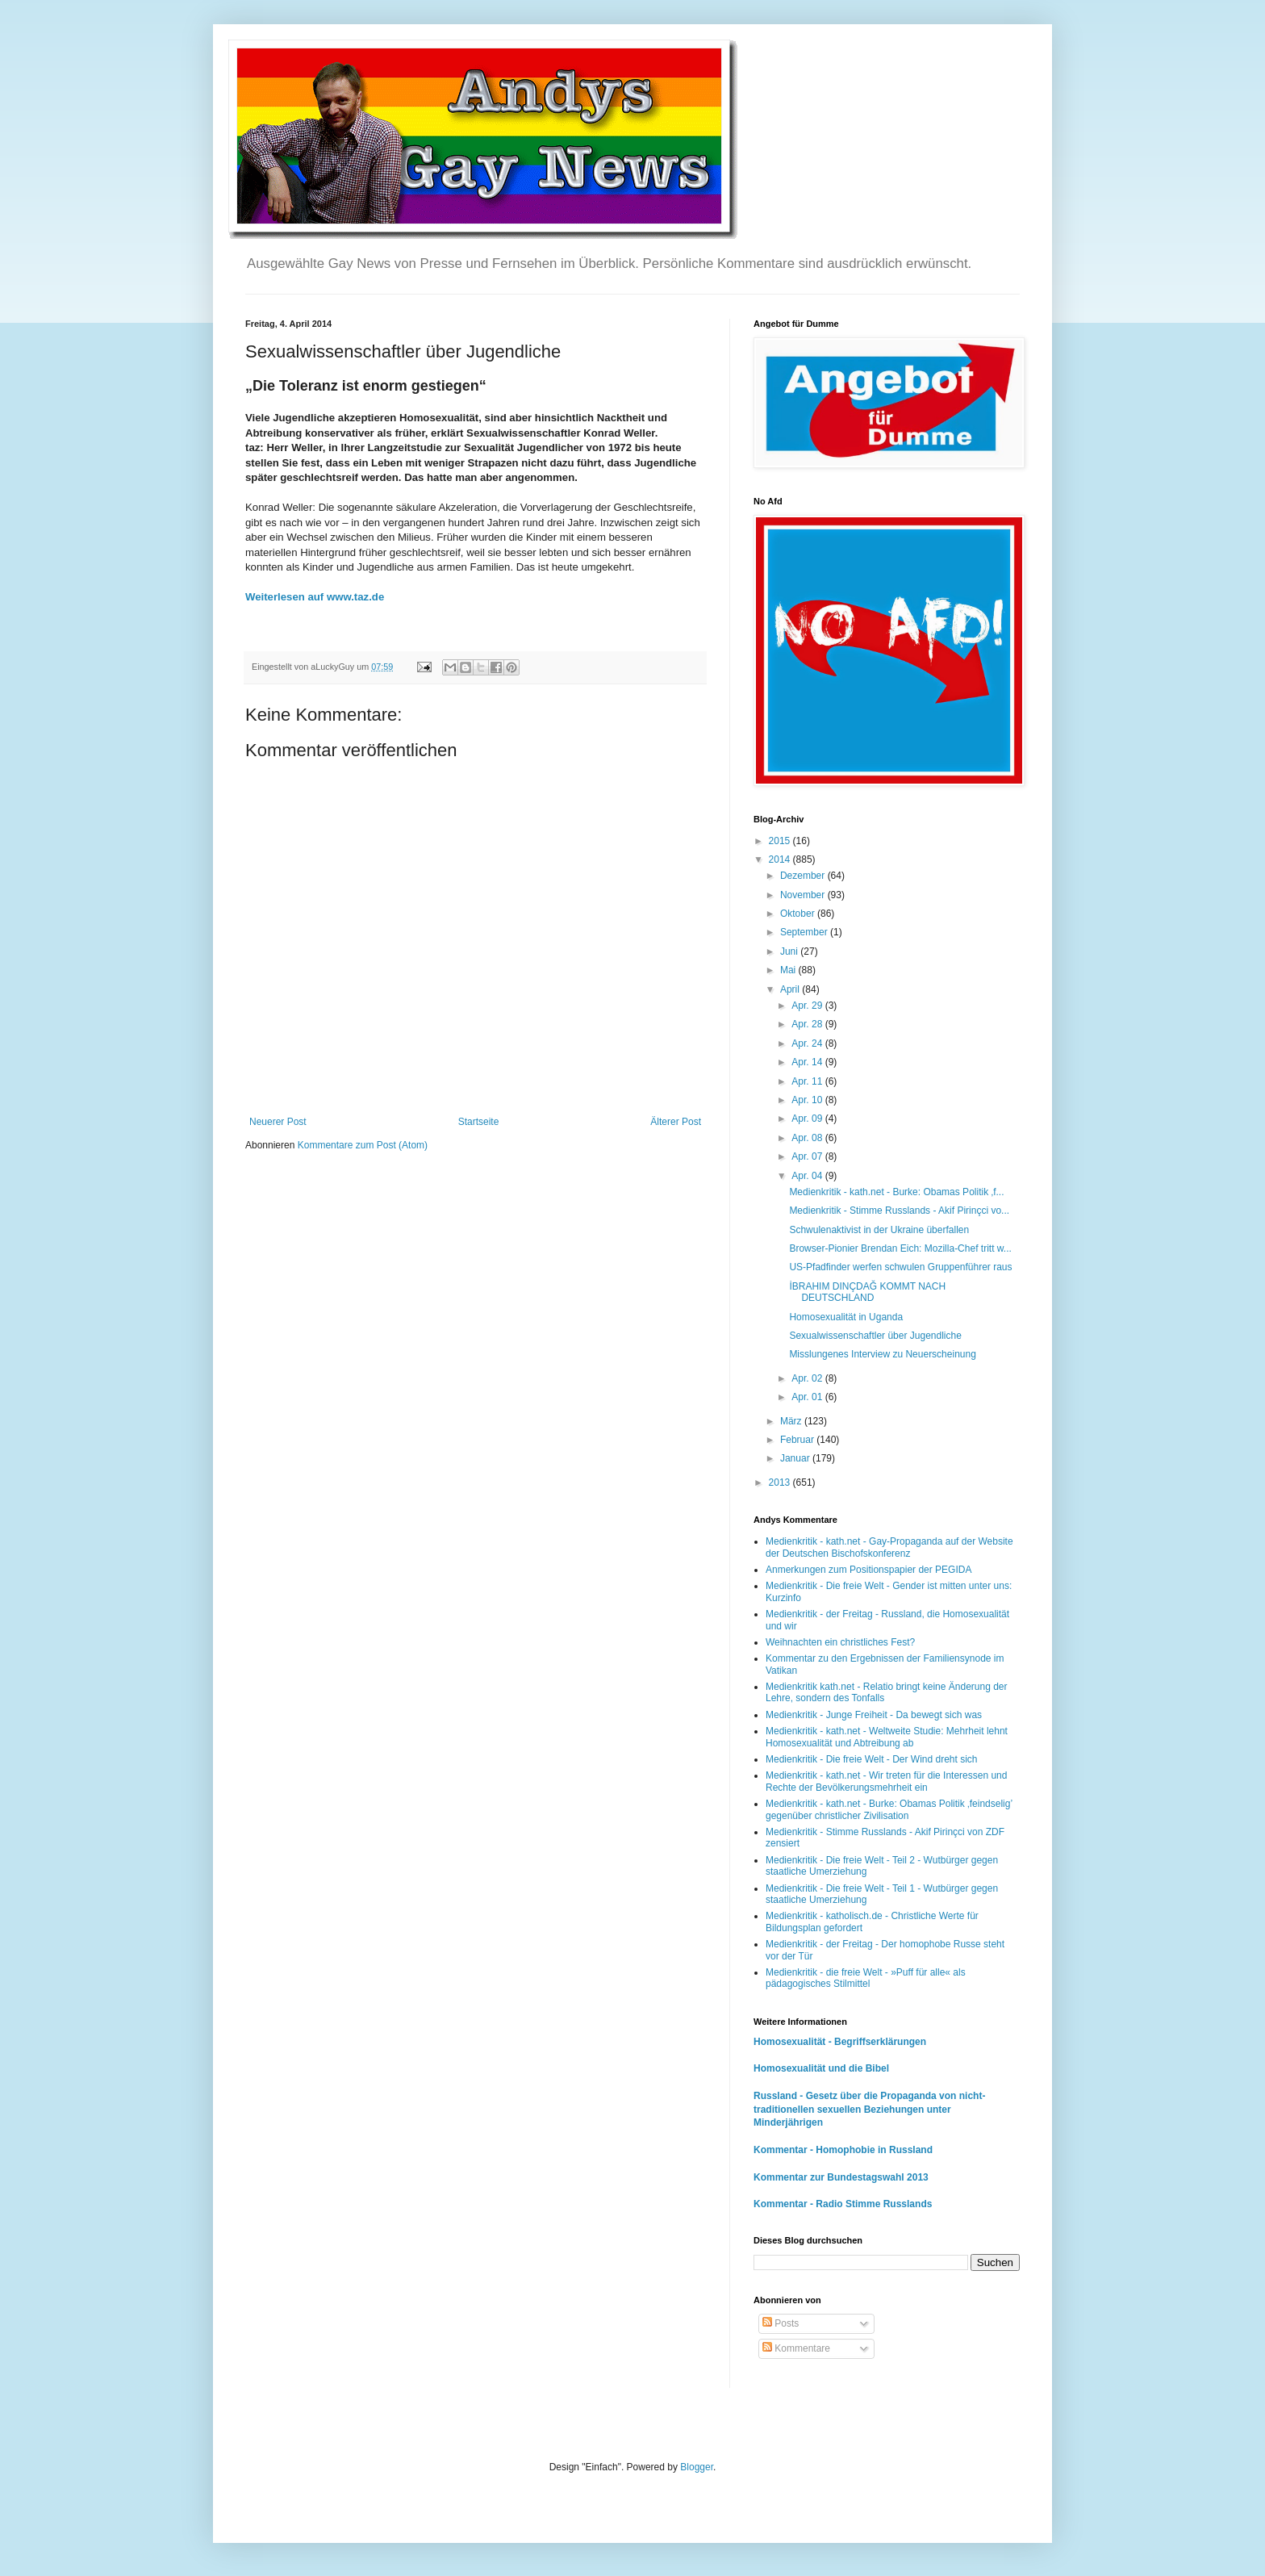  I want to click on Apr. 24, so click(808, 1043).